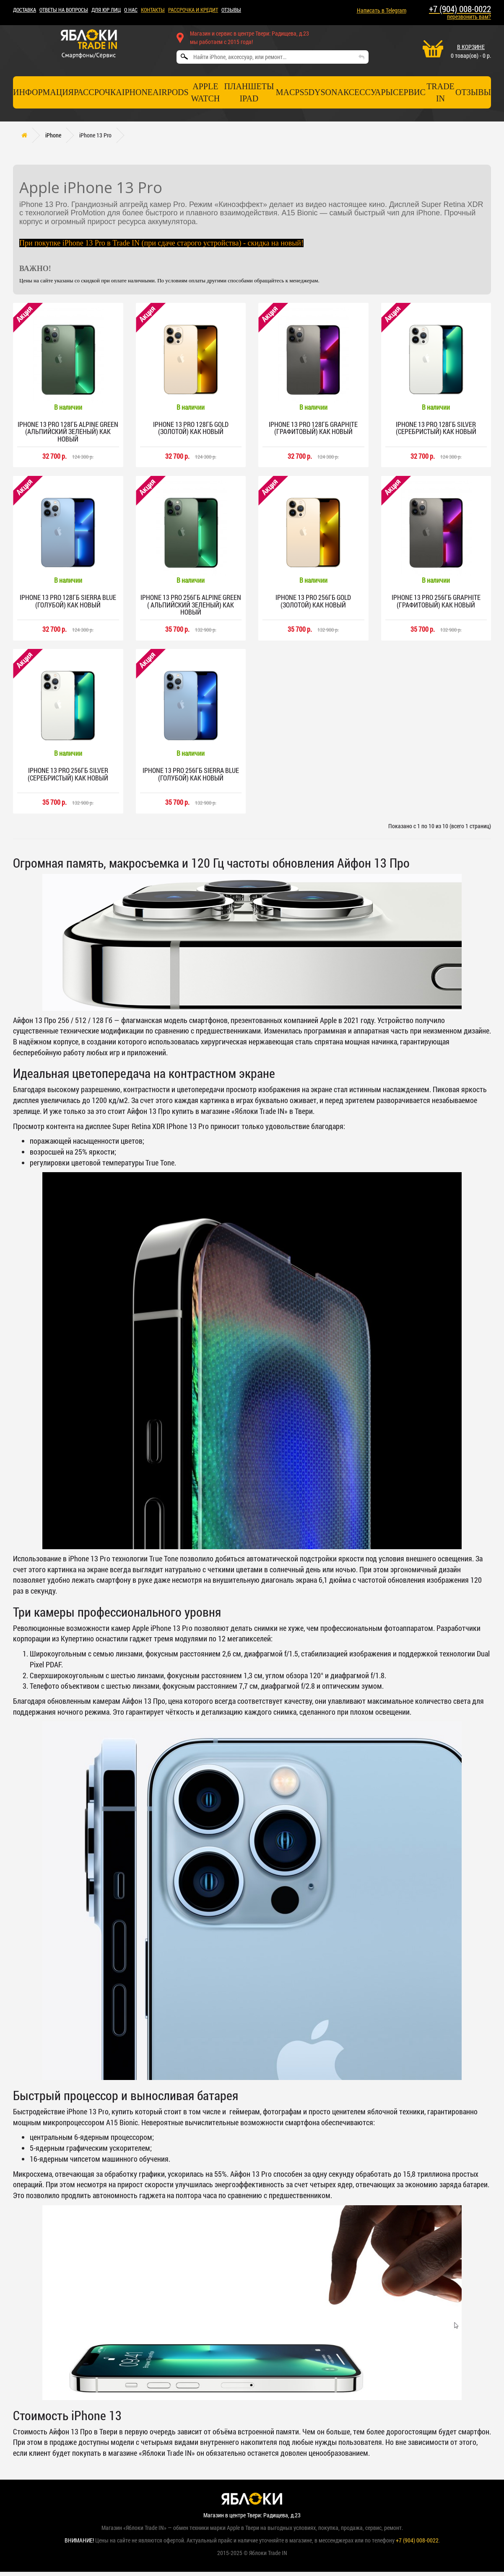 Image resolution: width=504 pixels, height=2576 pixels. Describe the element at coordinates (68, 777) in the screenshot. I see `iPhone 13 Pro 256гб Silver (серебристый) Как новый` at that location.